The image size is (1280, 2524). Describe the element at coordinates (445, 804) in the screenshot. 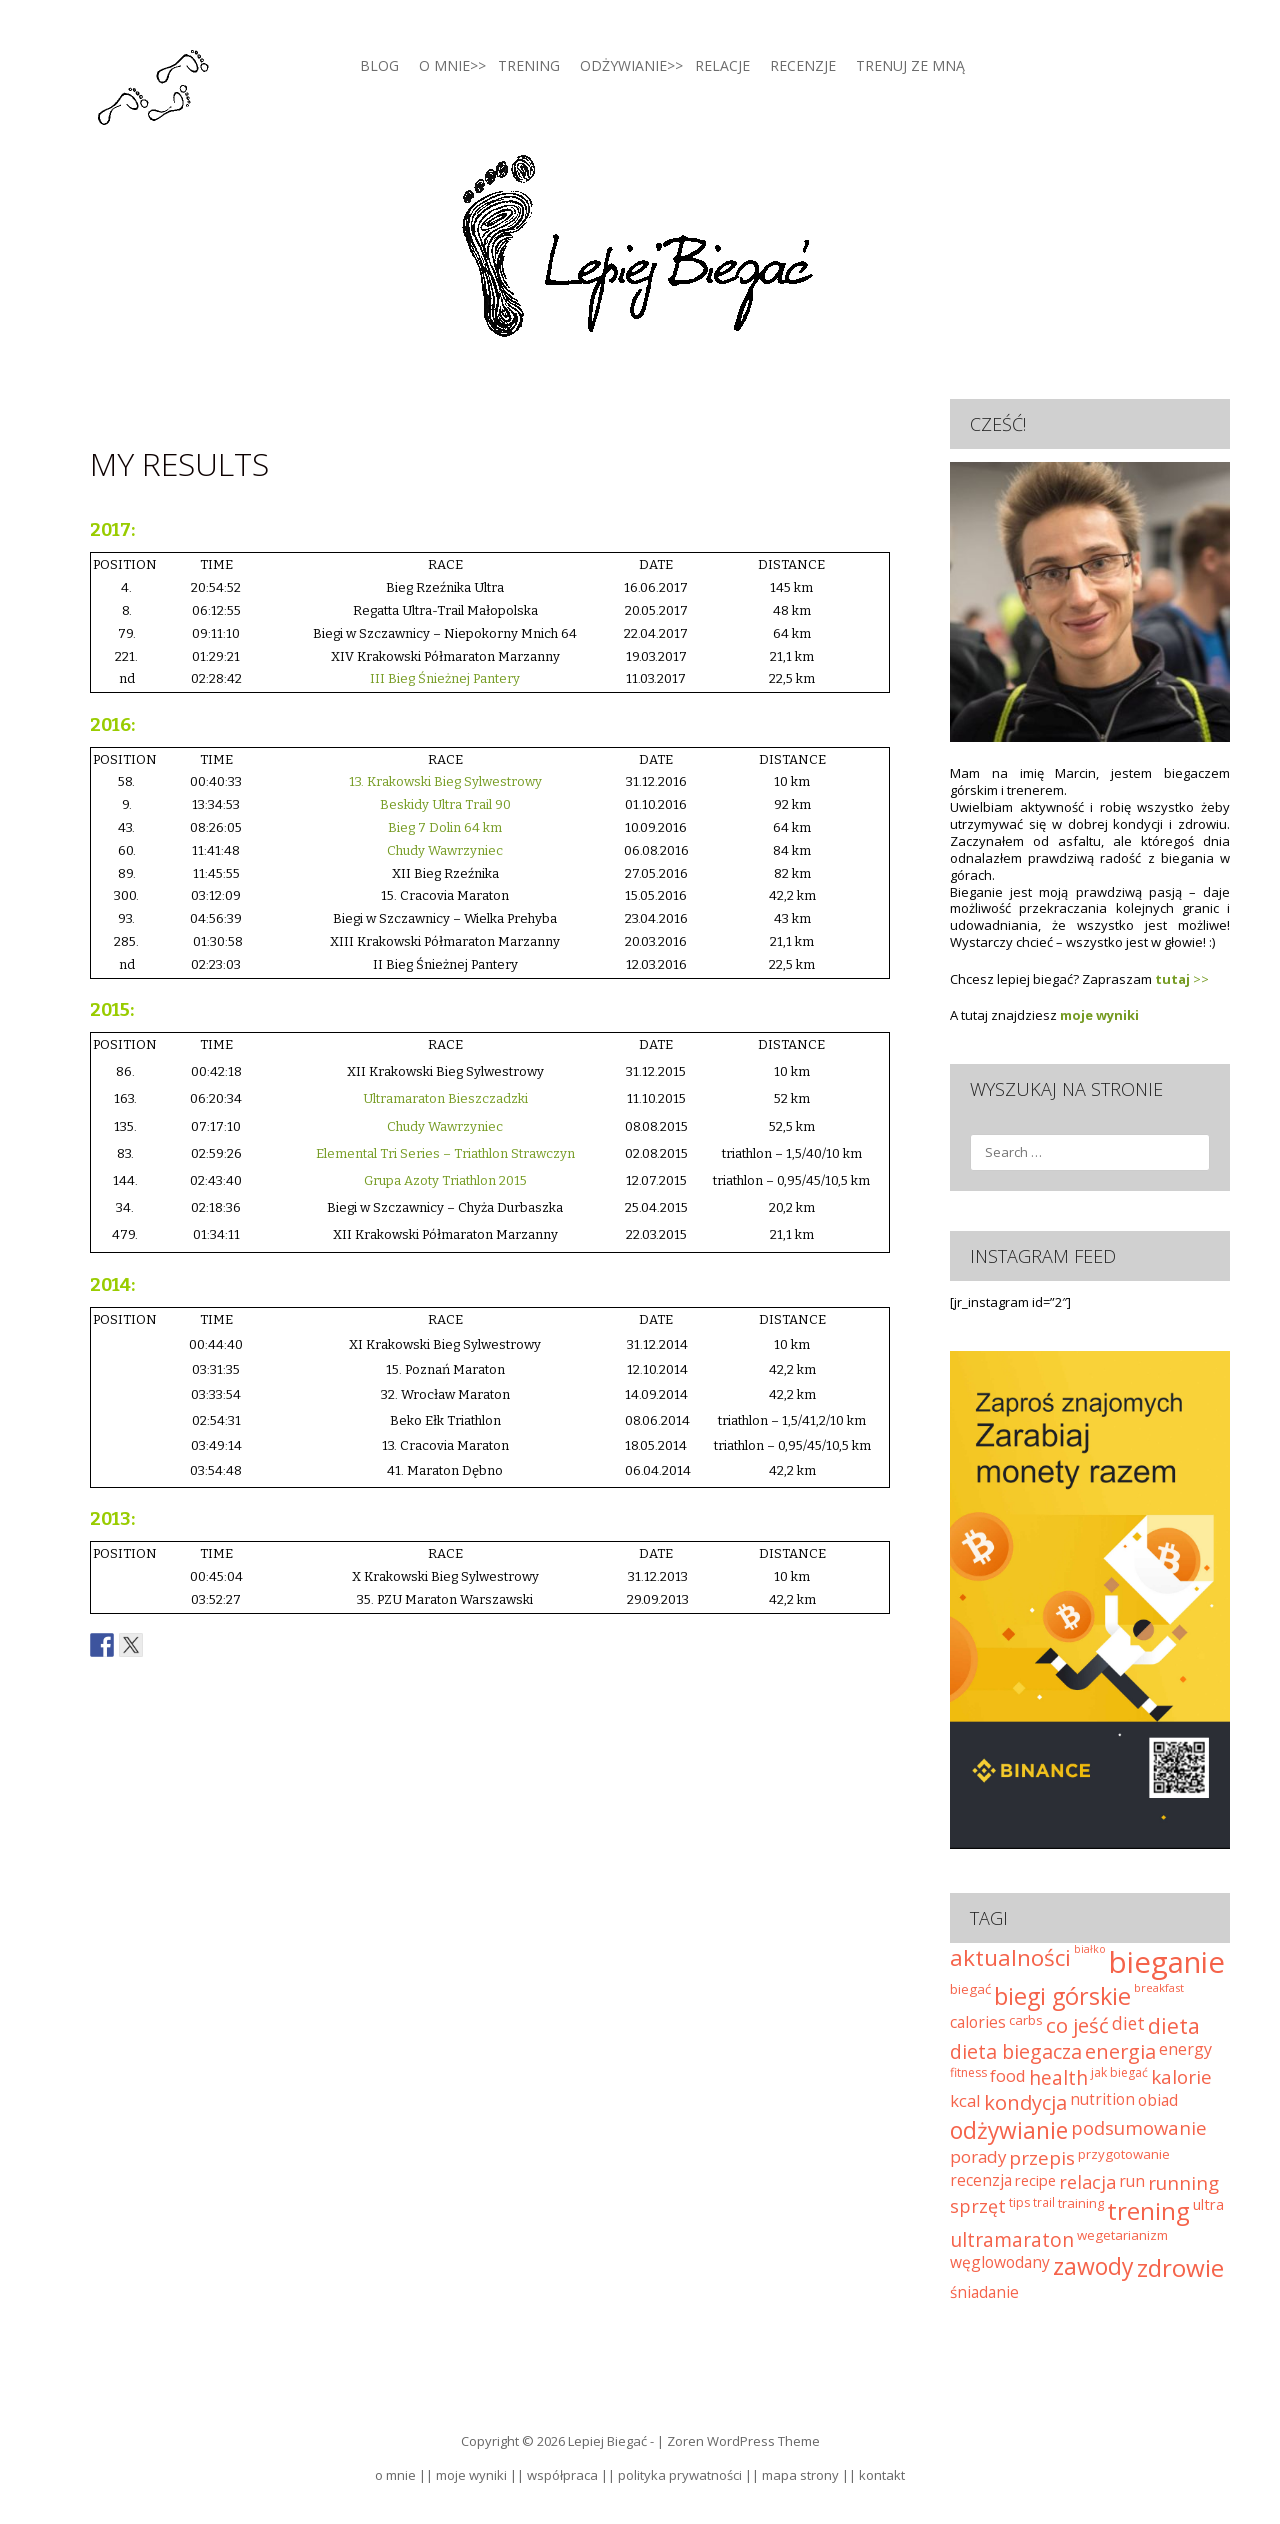

I see `Beskidy Ultra Trail 90` at that location.